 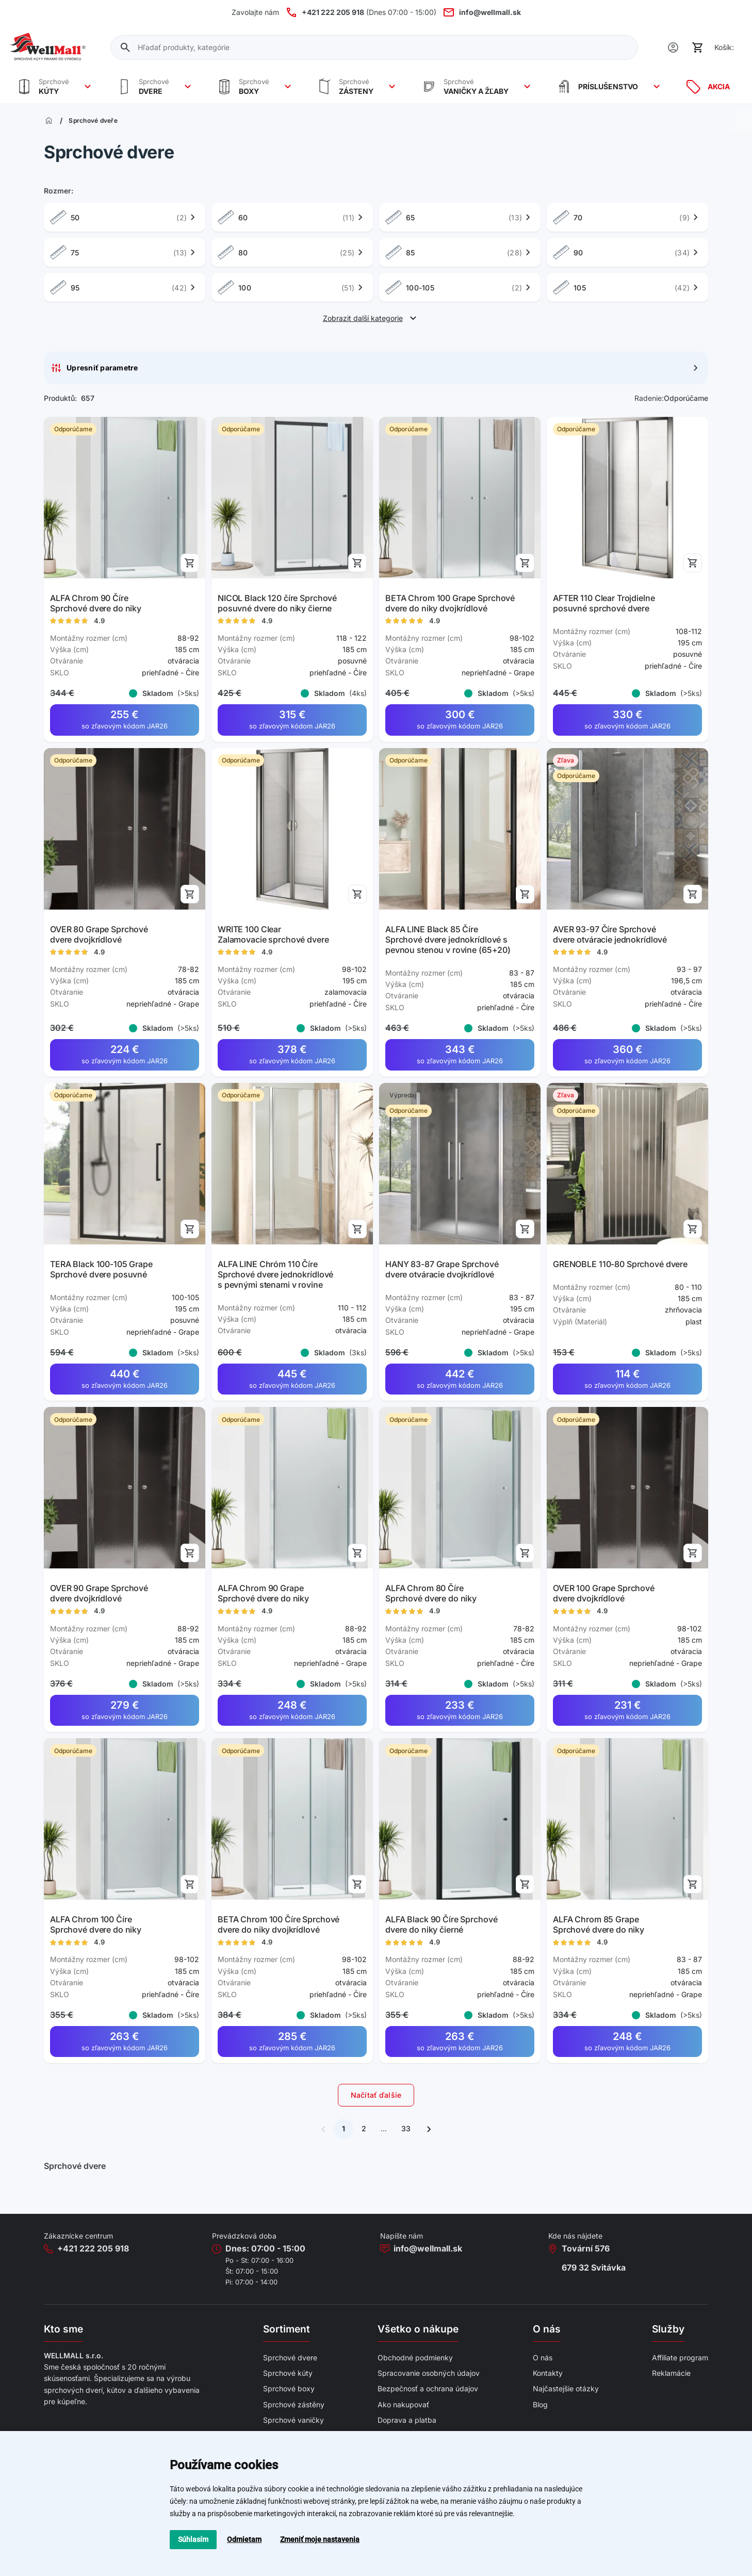 What do you see at coordinates (604, 603) in the screenshot?
I see `AFTER 110 Clear Trojdielne posuvné sprchové dvere` at bounding box center [604, 603].